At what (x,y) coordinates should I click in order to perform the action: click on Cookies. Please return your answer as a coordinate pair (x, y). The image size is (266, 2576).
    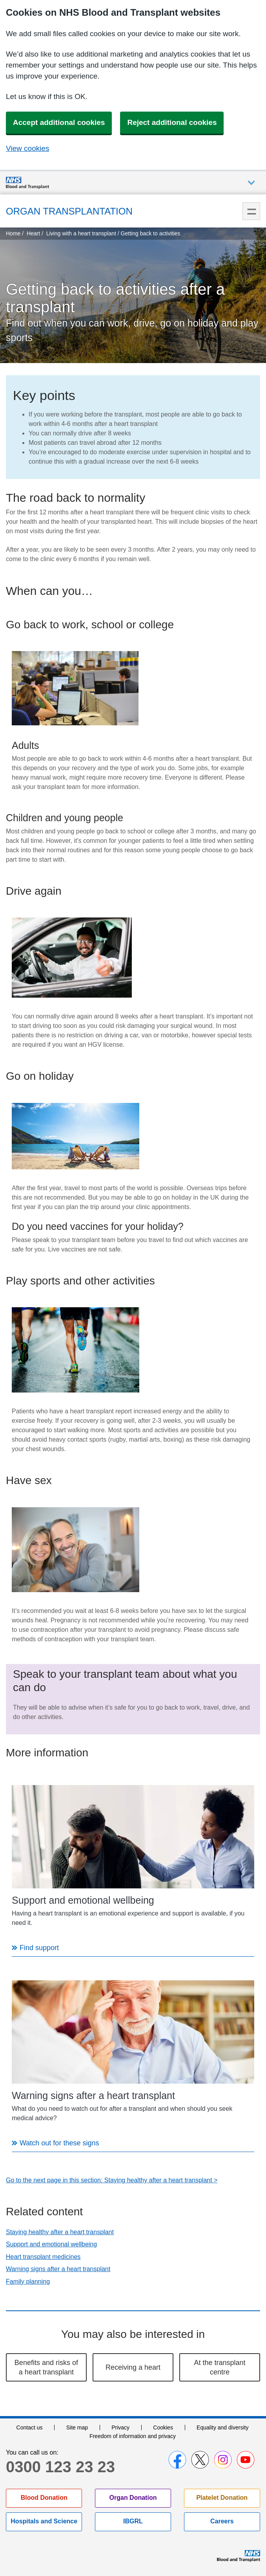
    Looking at the image, I should click on (163, 2427).